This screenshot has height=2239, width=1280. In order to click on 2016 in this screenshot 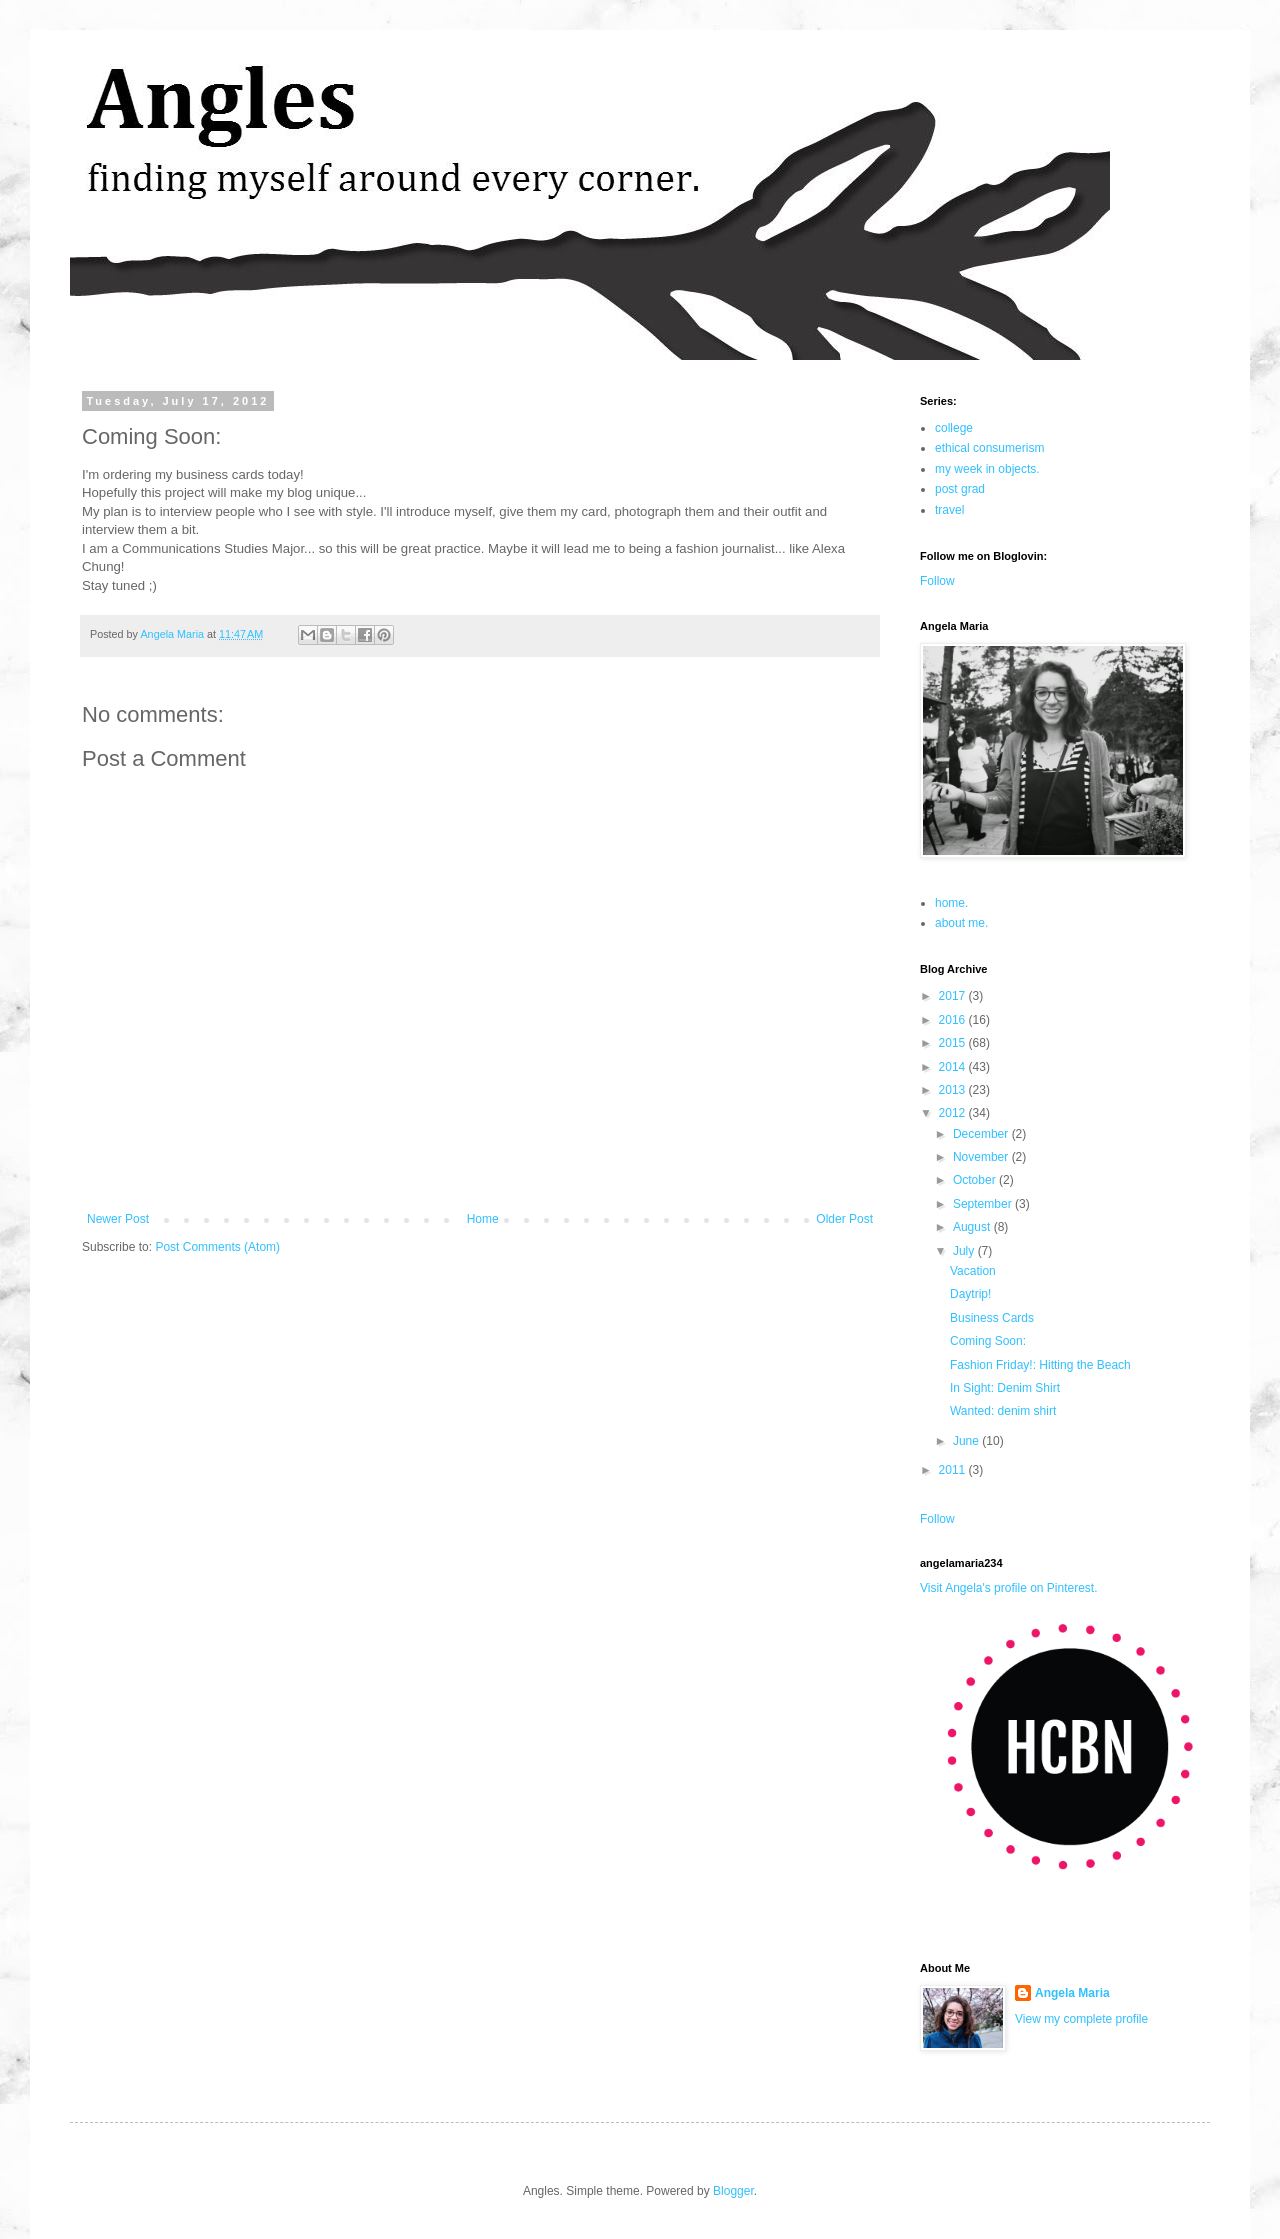, I will do `click(954, 1020)`.